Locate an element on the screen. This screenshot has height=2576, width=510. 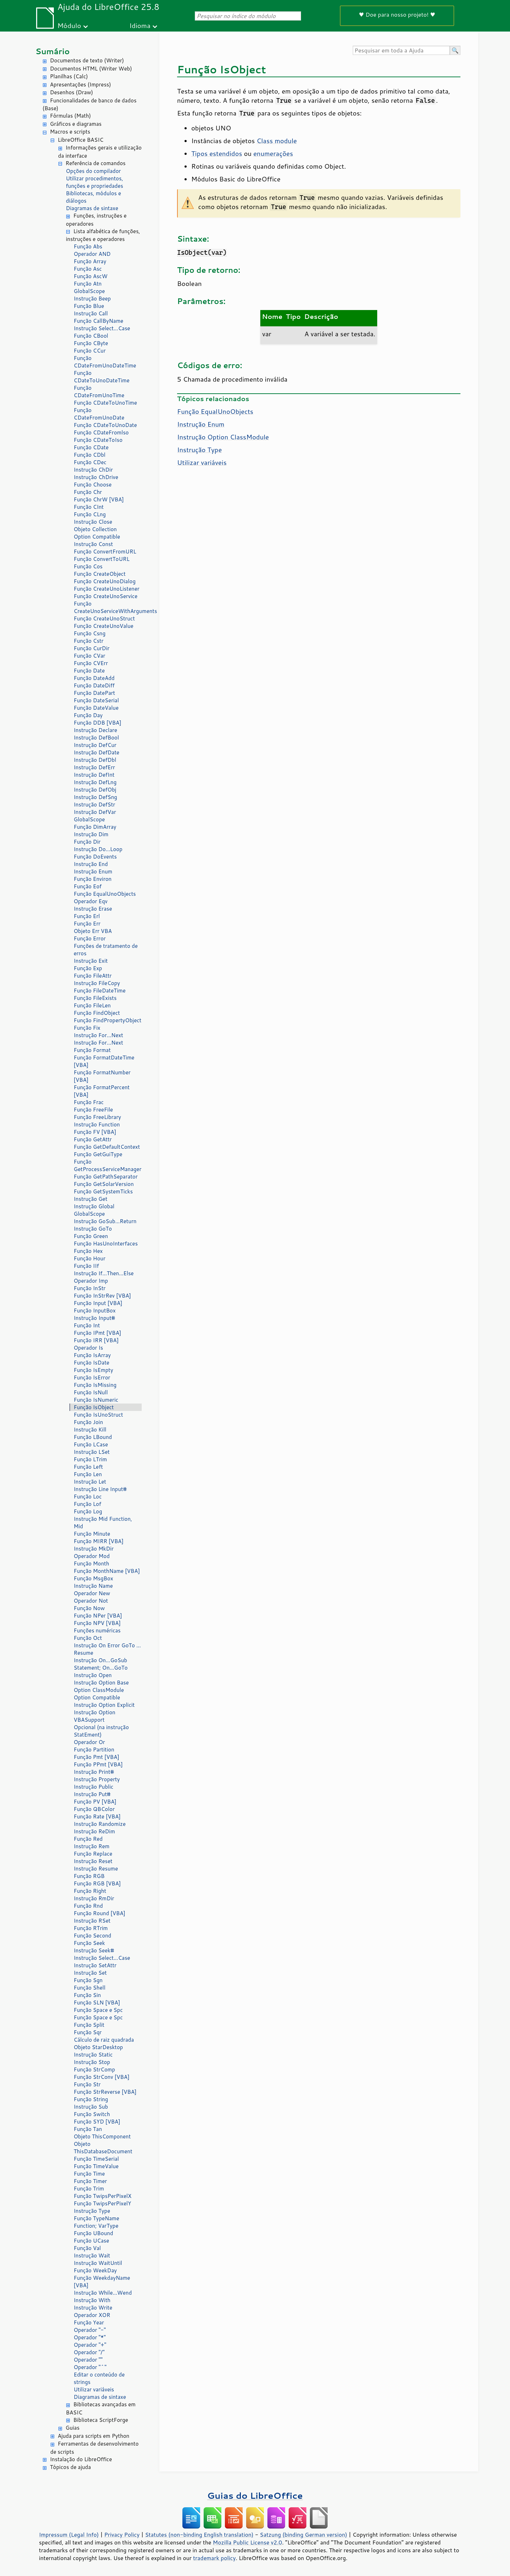
Função GetGuiType is located at coordinates (98, 1154).